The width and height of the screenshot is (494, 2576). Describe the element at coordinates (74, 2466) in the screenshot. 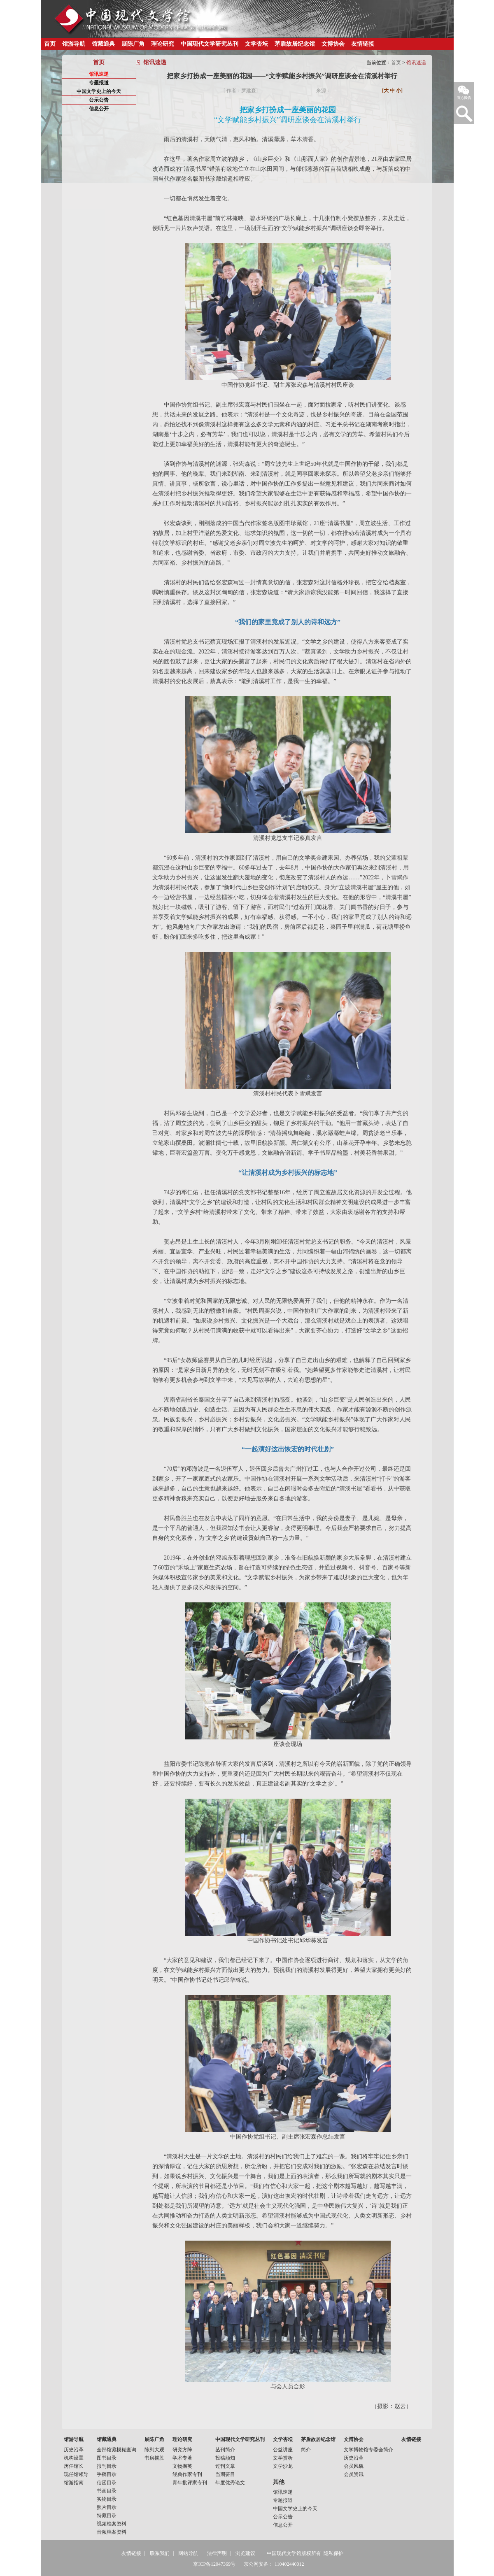

I see `历任馆长` at that location.